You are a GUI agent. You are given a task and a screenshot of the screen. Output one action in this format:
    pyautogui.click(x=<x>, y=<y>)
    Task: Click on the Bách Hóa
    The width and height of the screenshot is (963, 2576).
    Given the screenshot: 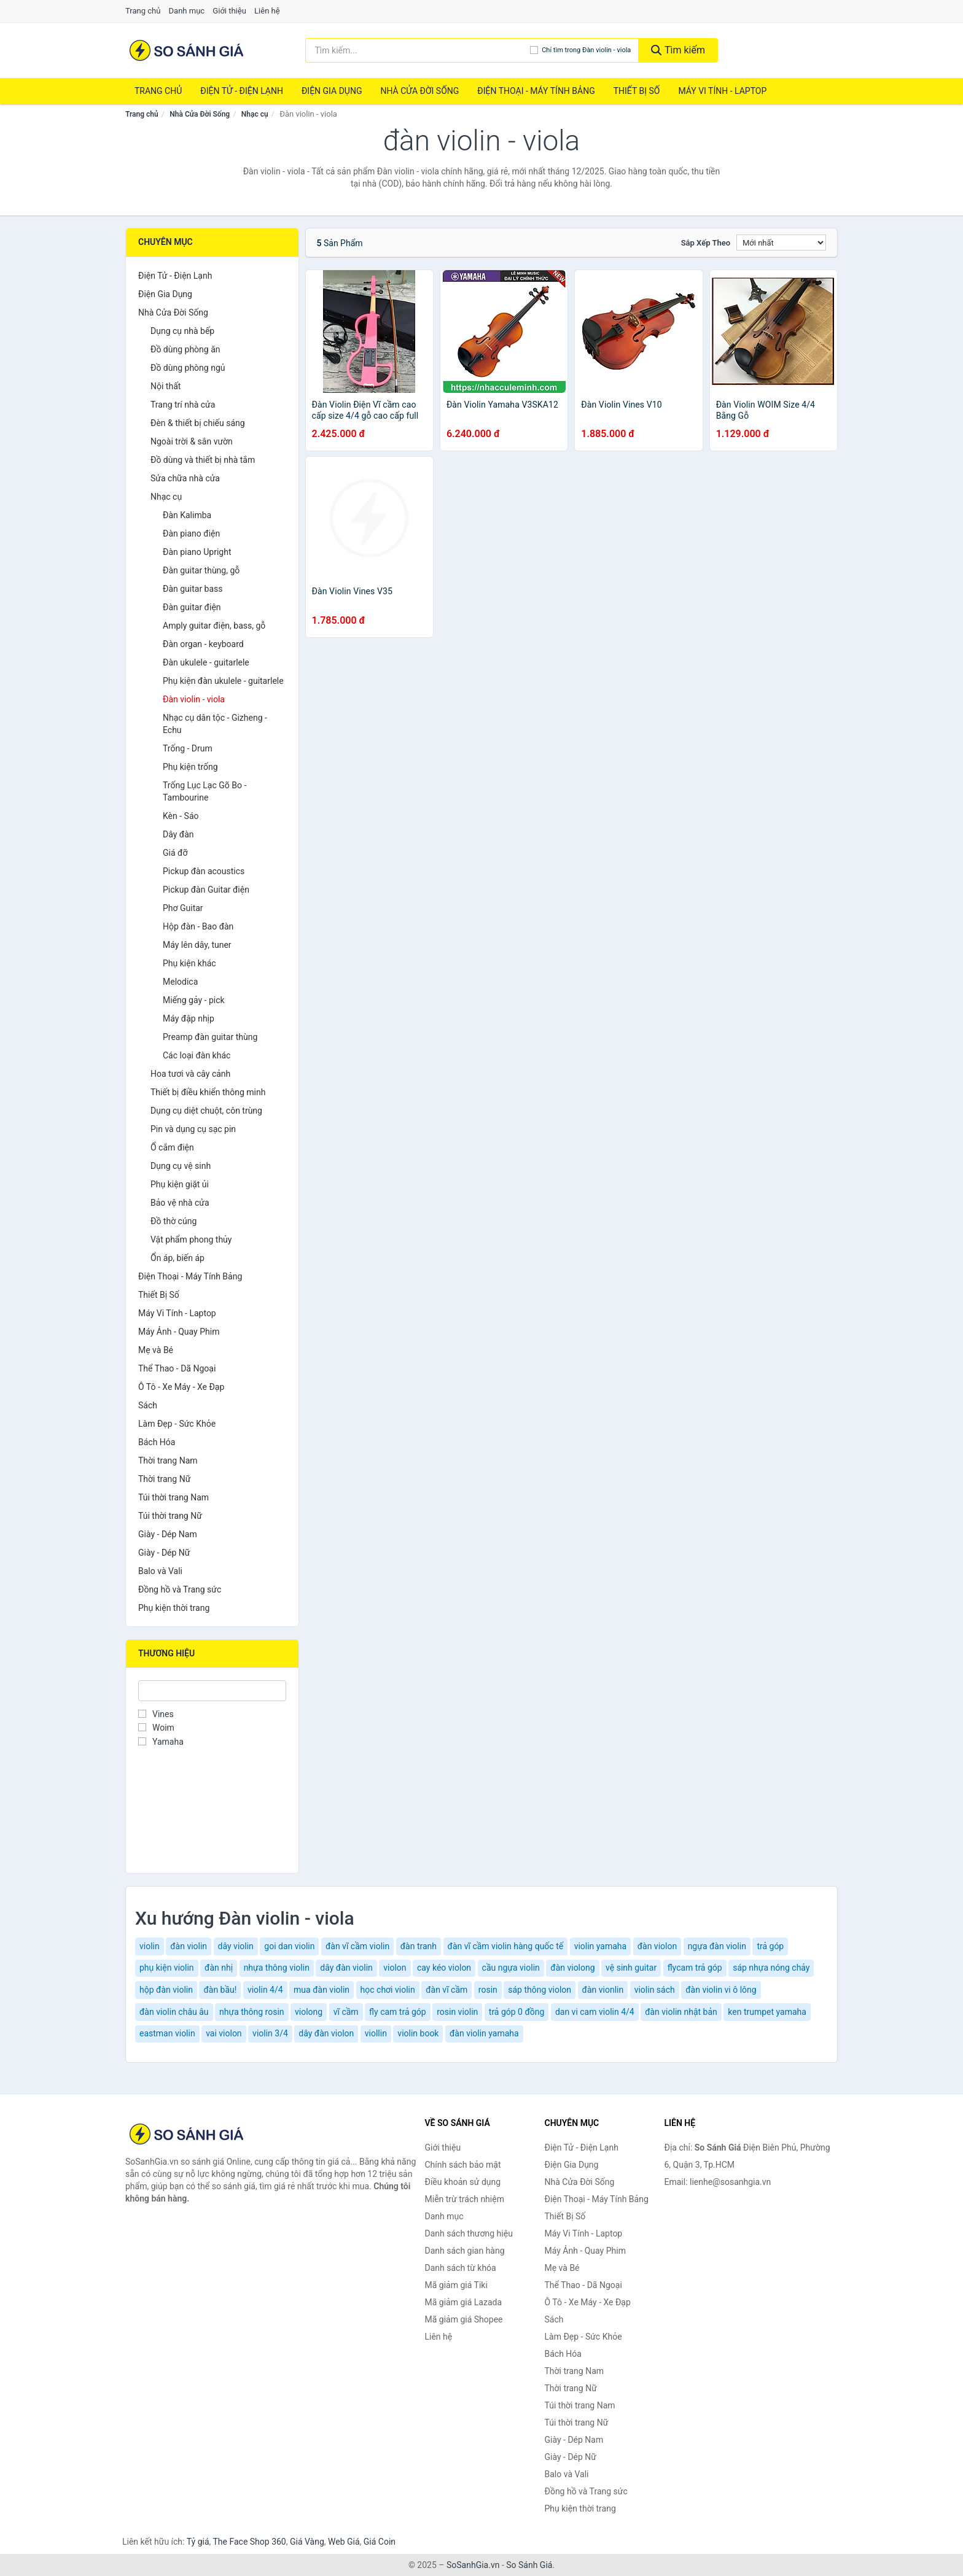 What is the action you would take?
    pyautogui.click(x=156, y=1442)
    